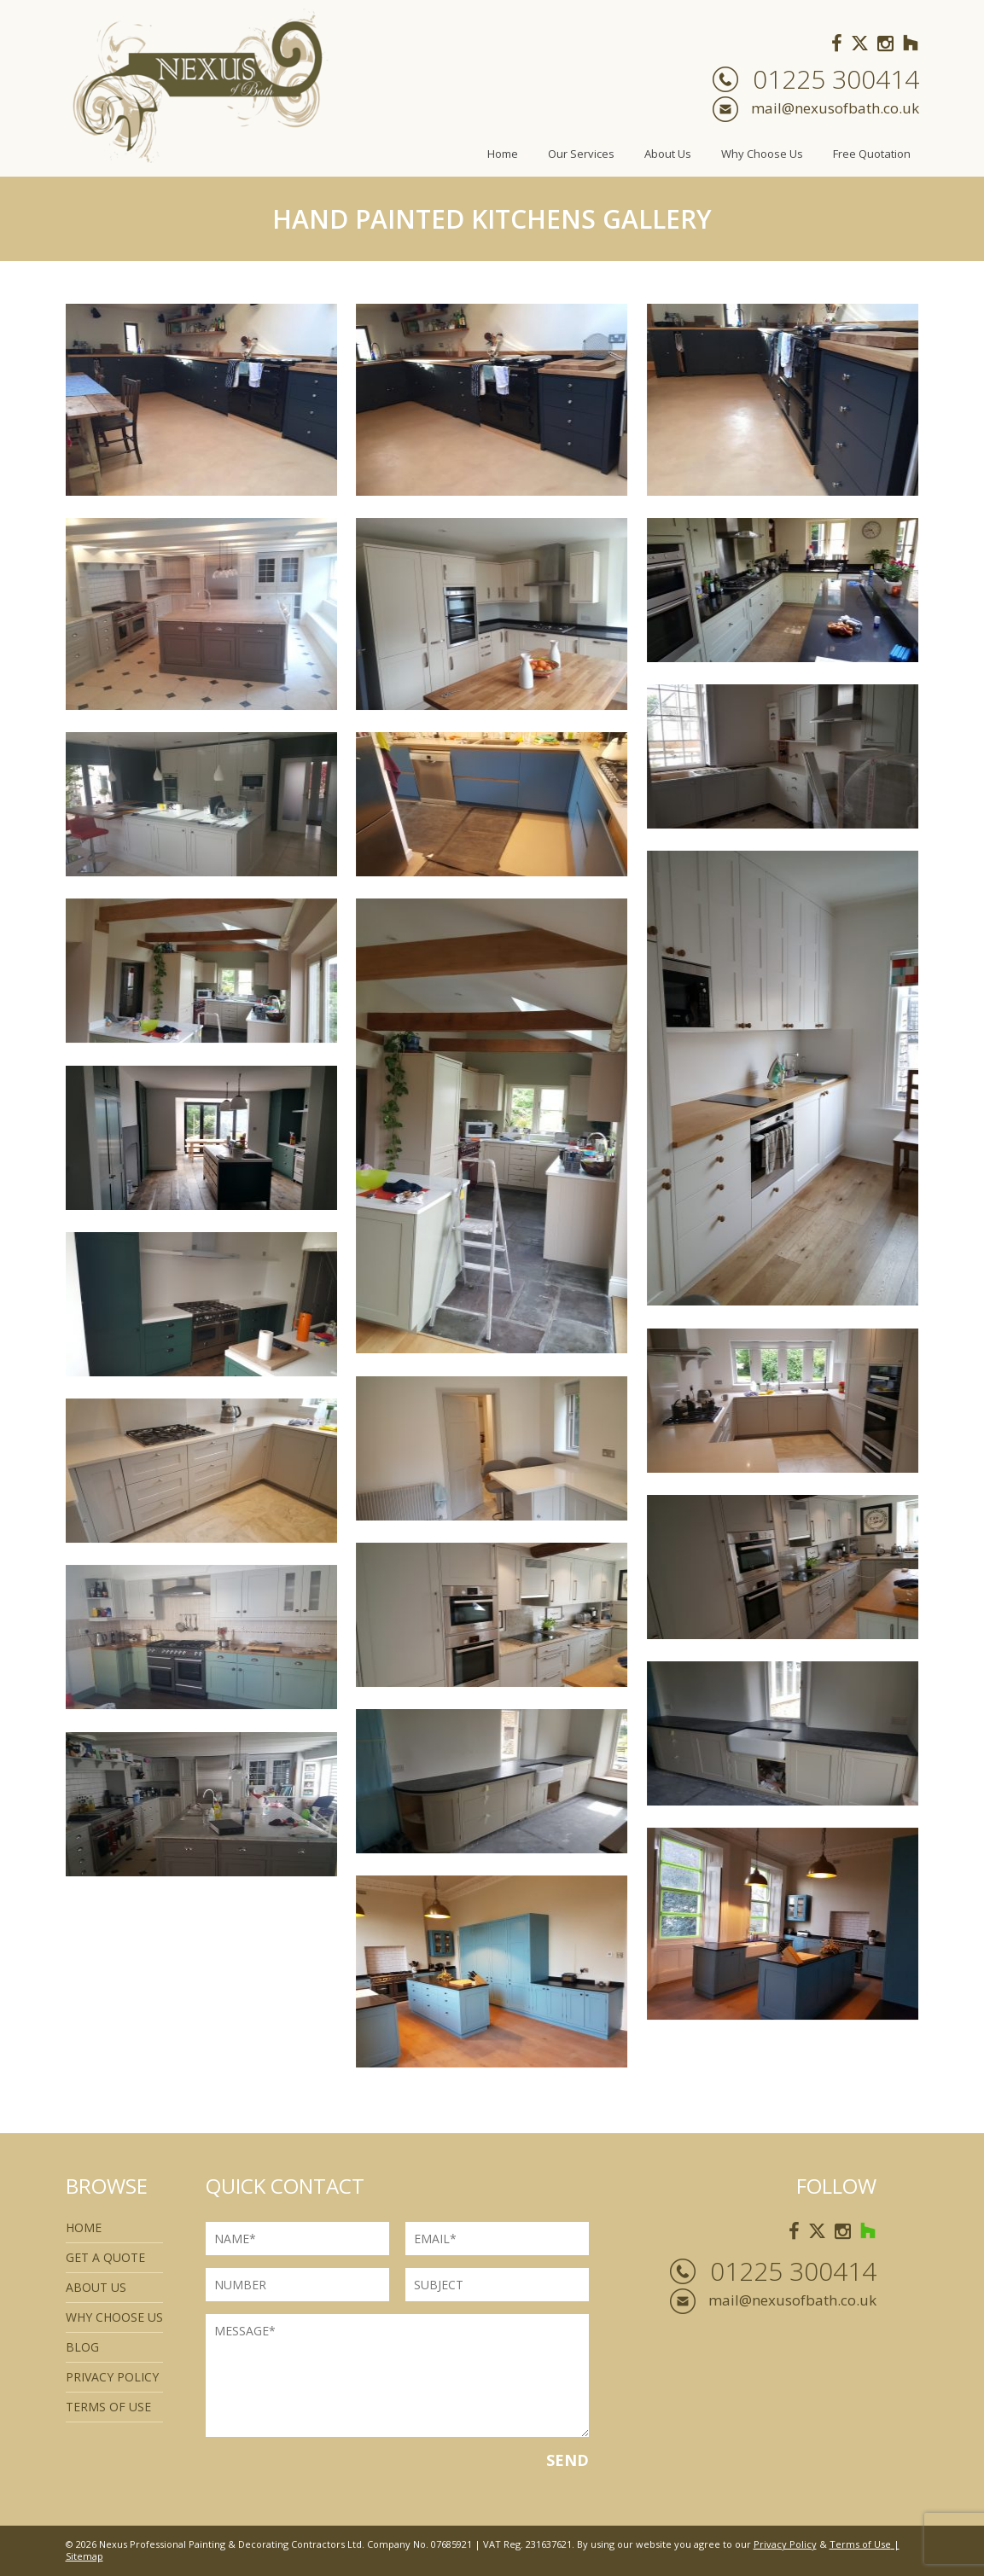 This screenshot has width=984, height=2576. I want to click on 01225 300414, so click(836, 79).